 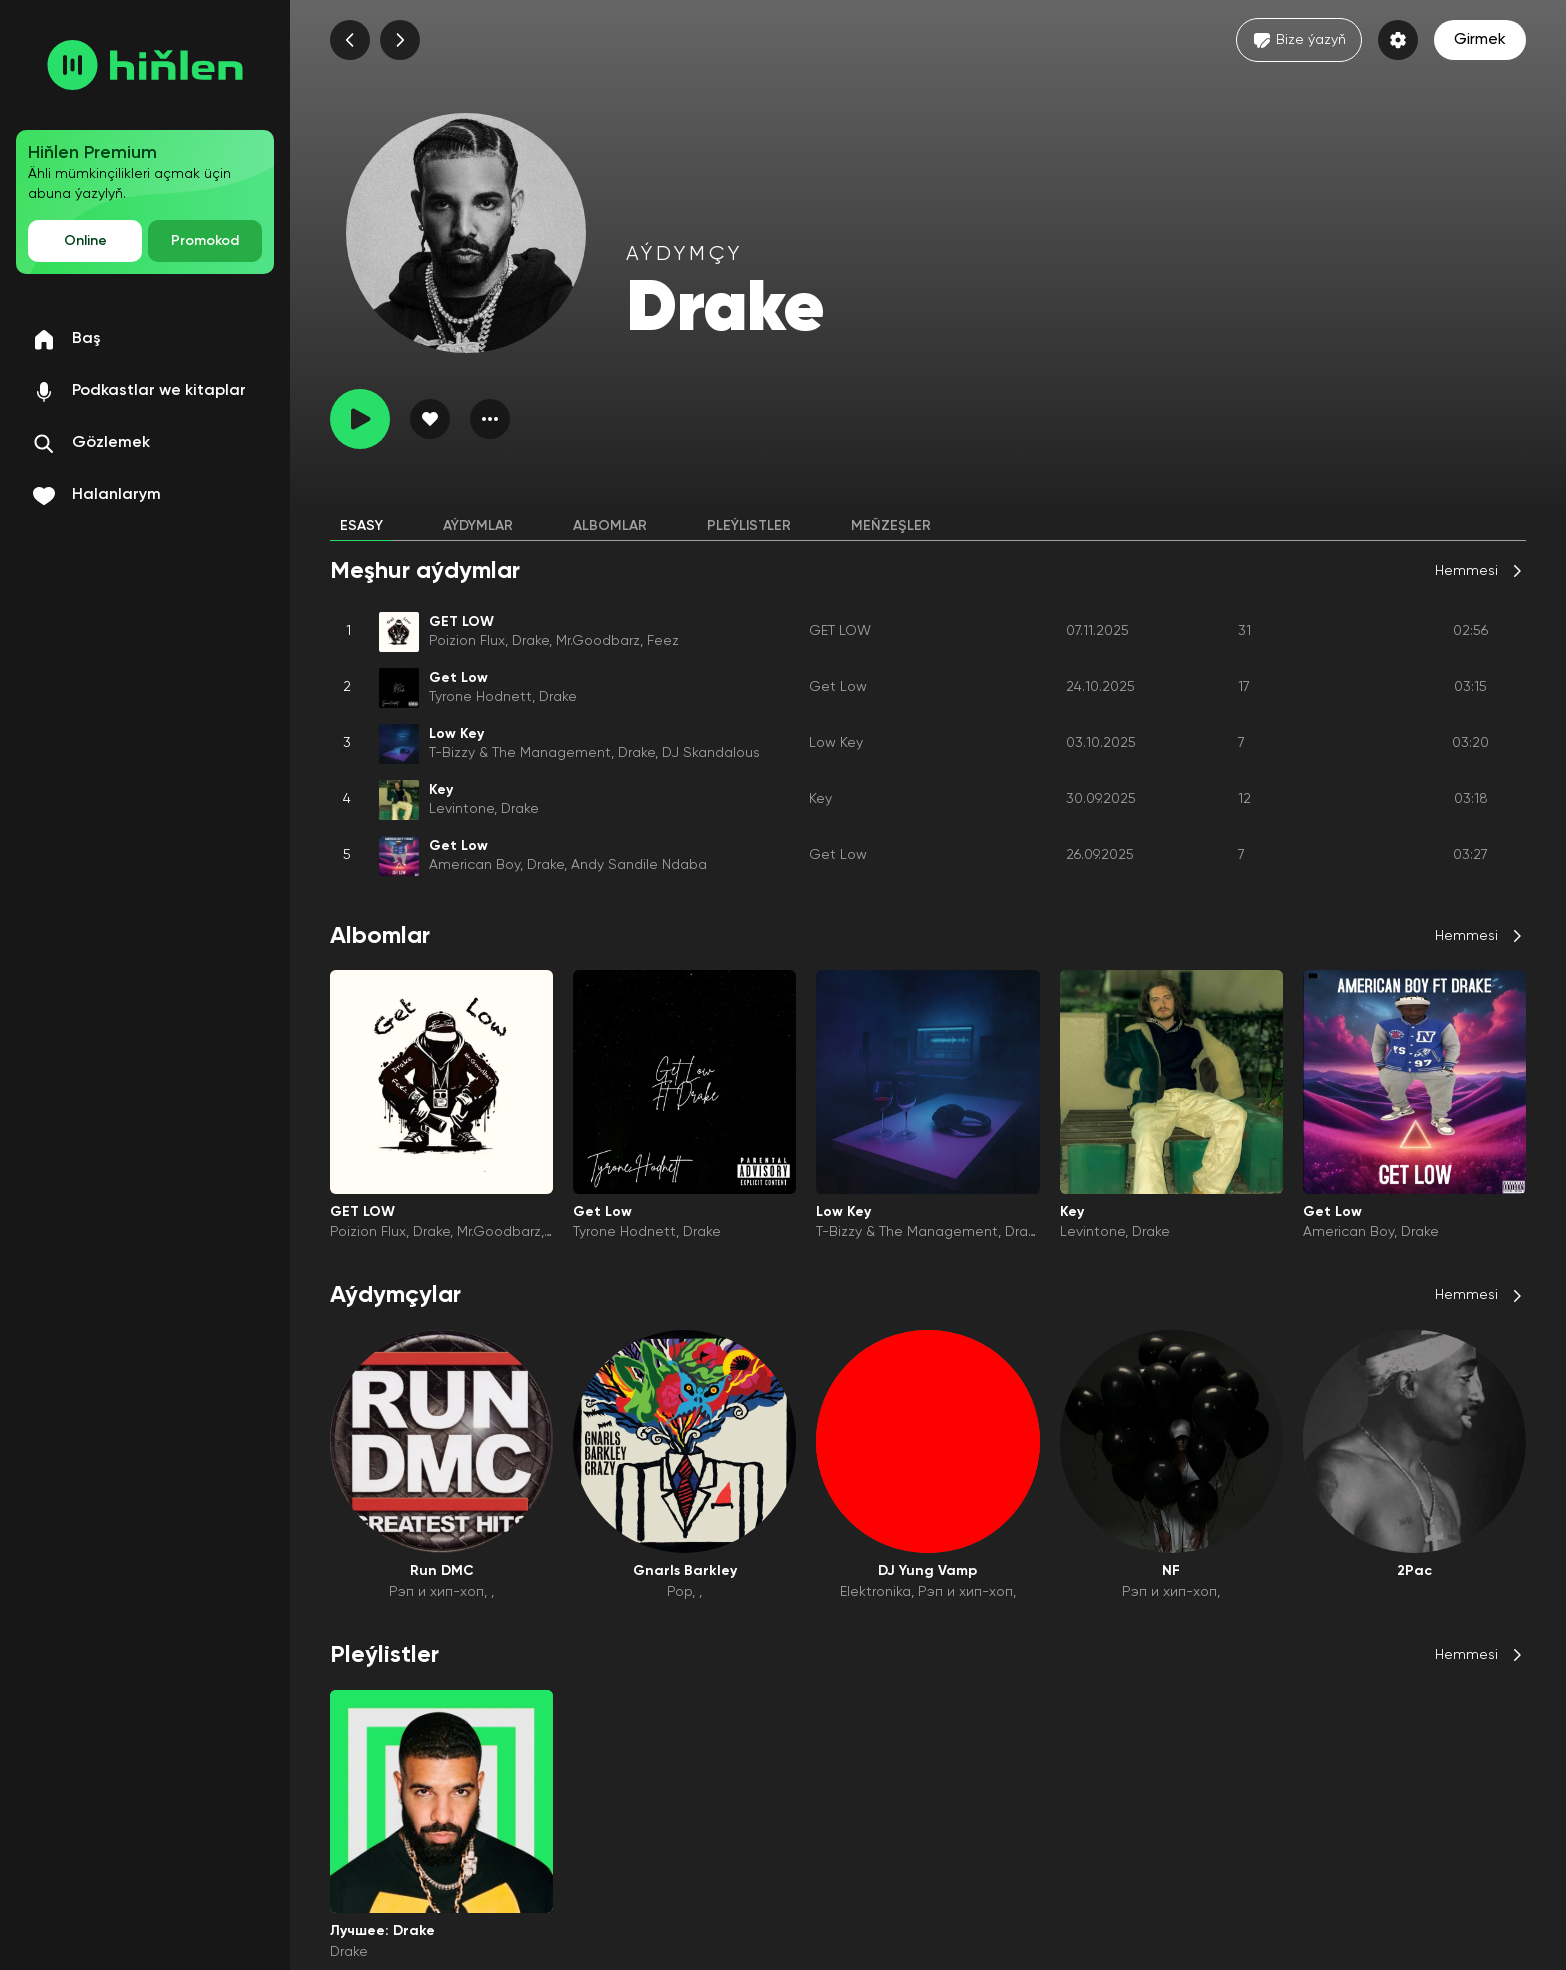 What do you see at coordinates (85, 241) in the screenshot?
I see `Online` at bounding box center [85, 241].